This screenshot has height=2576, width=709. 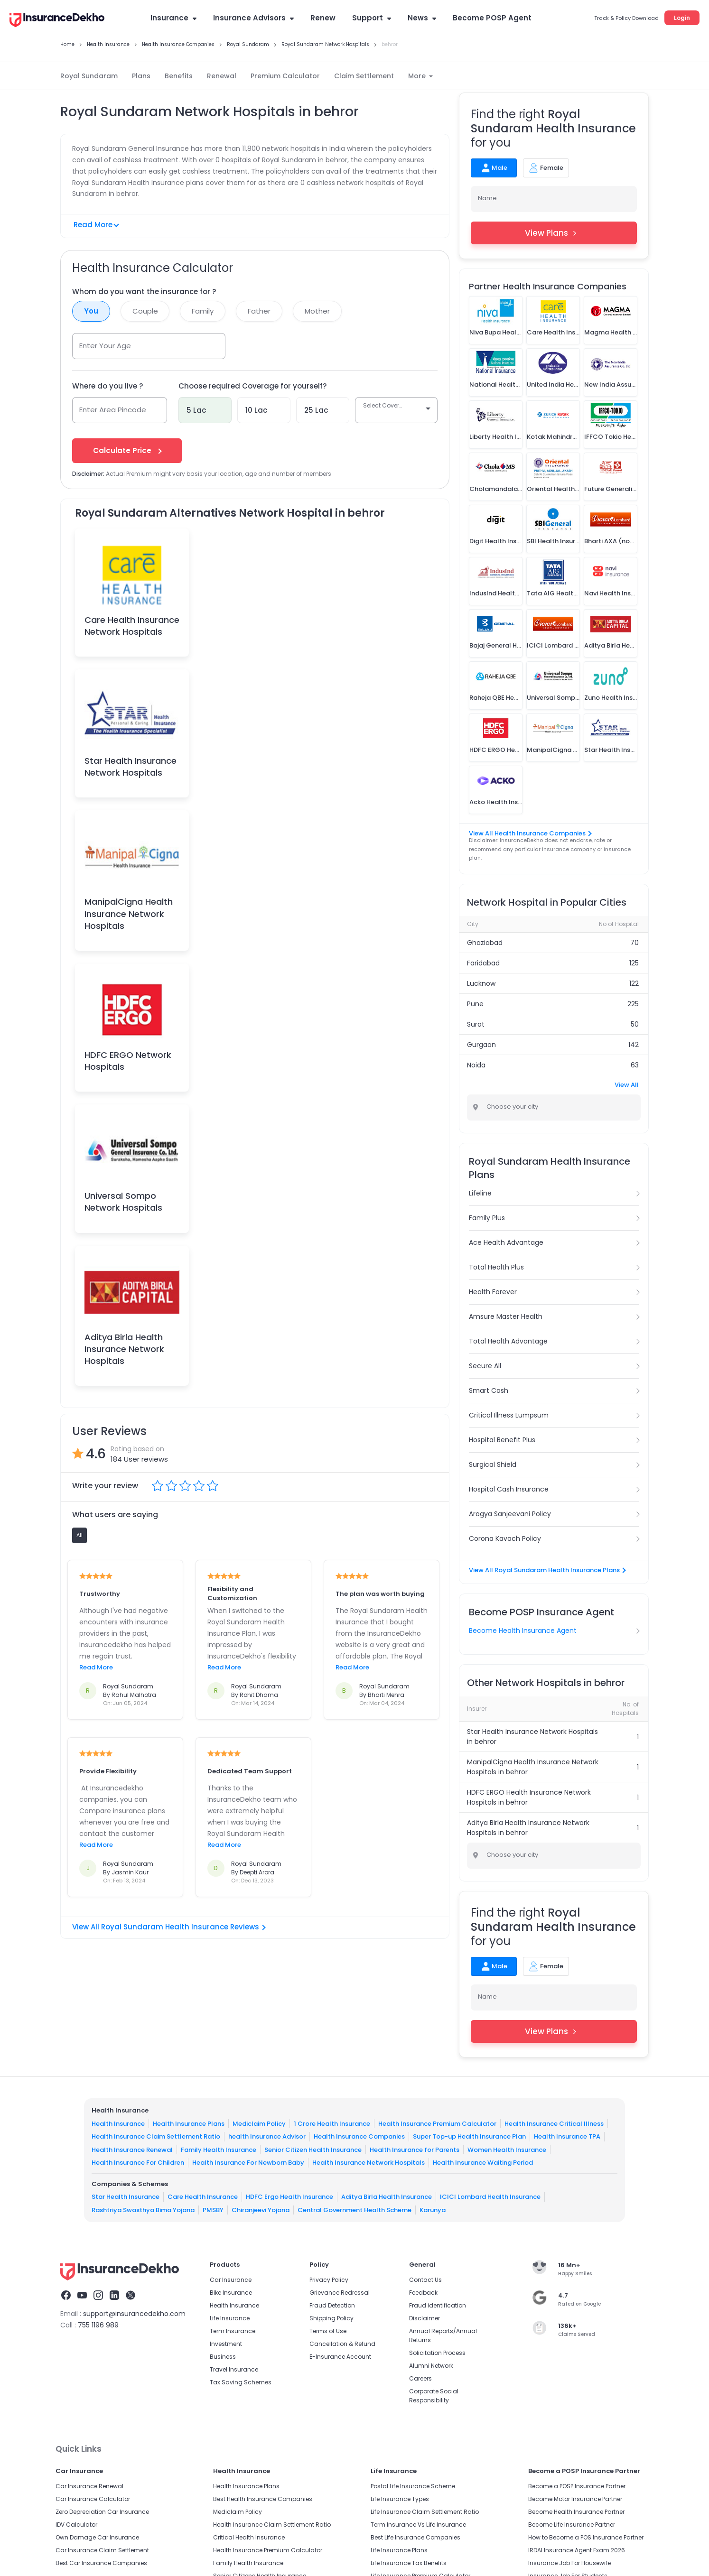 I want to click on Car Insurance Claim Settlement, so click(x=102, y=2550).